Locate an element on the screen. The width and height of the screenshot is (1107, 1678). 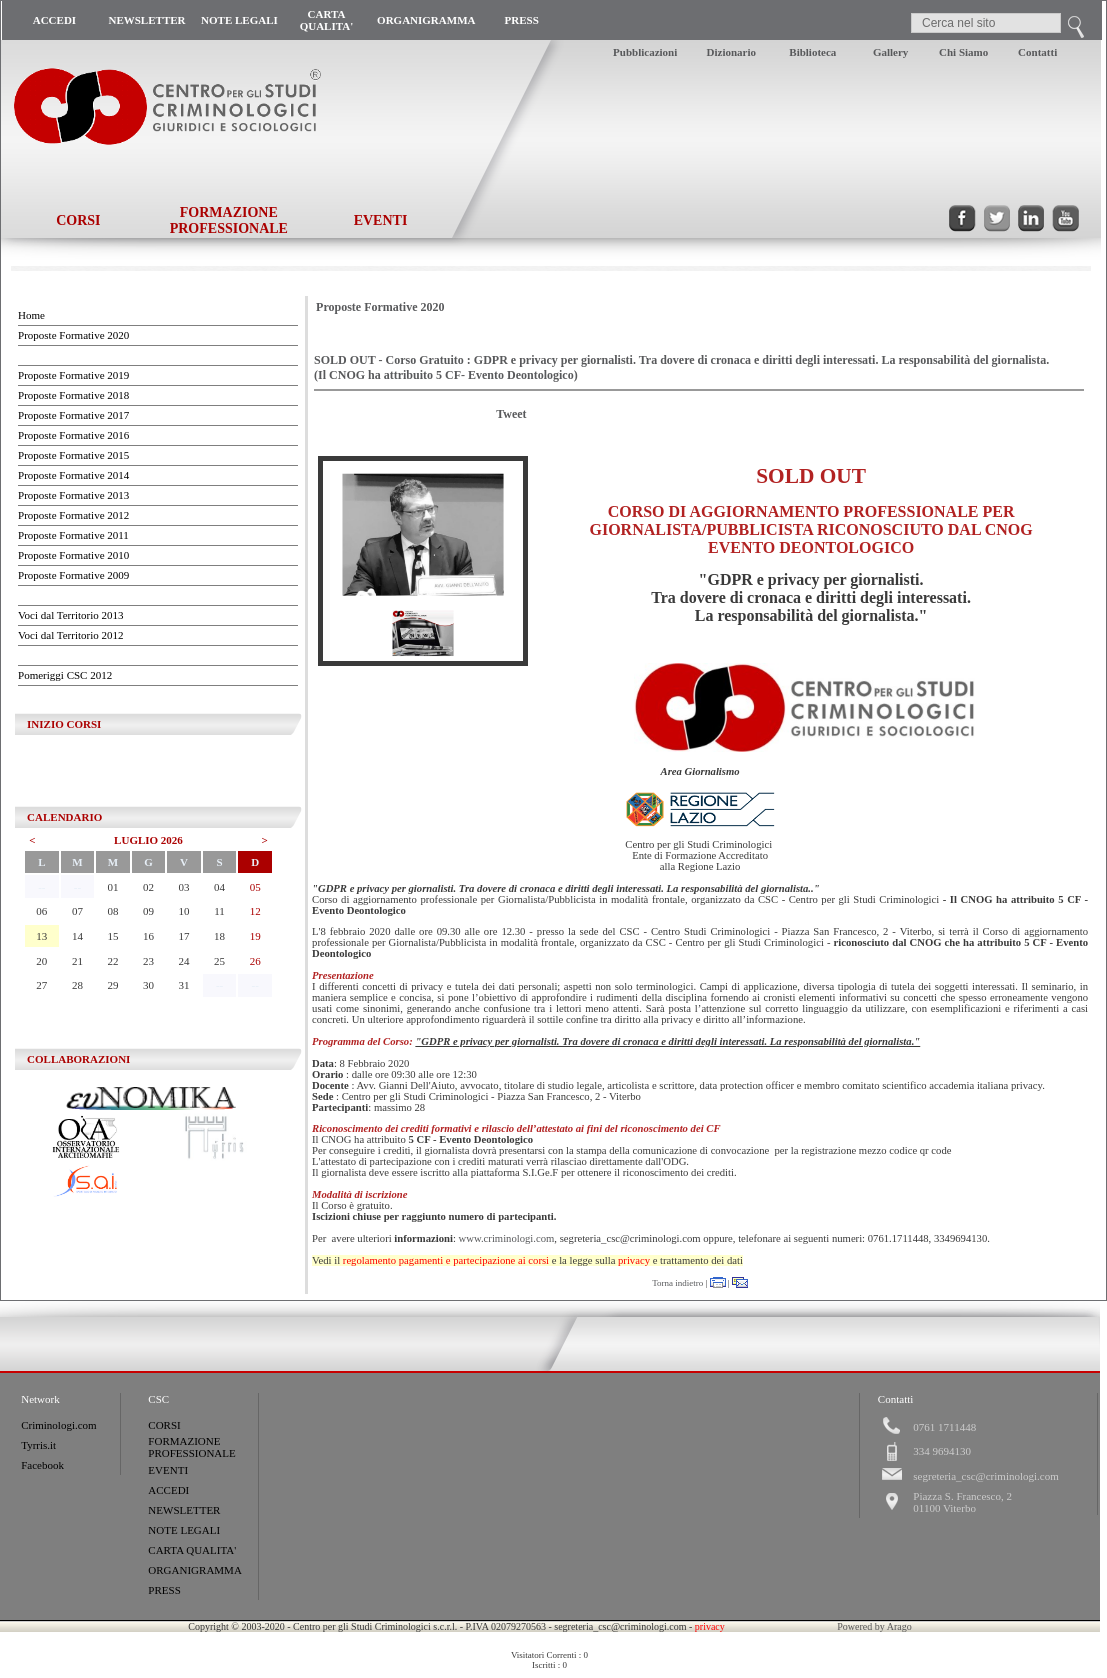
Proposte Formative 2011 is located at coordinates (73, 535).